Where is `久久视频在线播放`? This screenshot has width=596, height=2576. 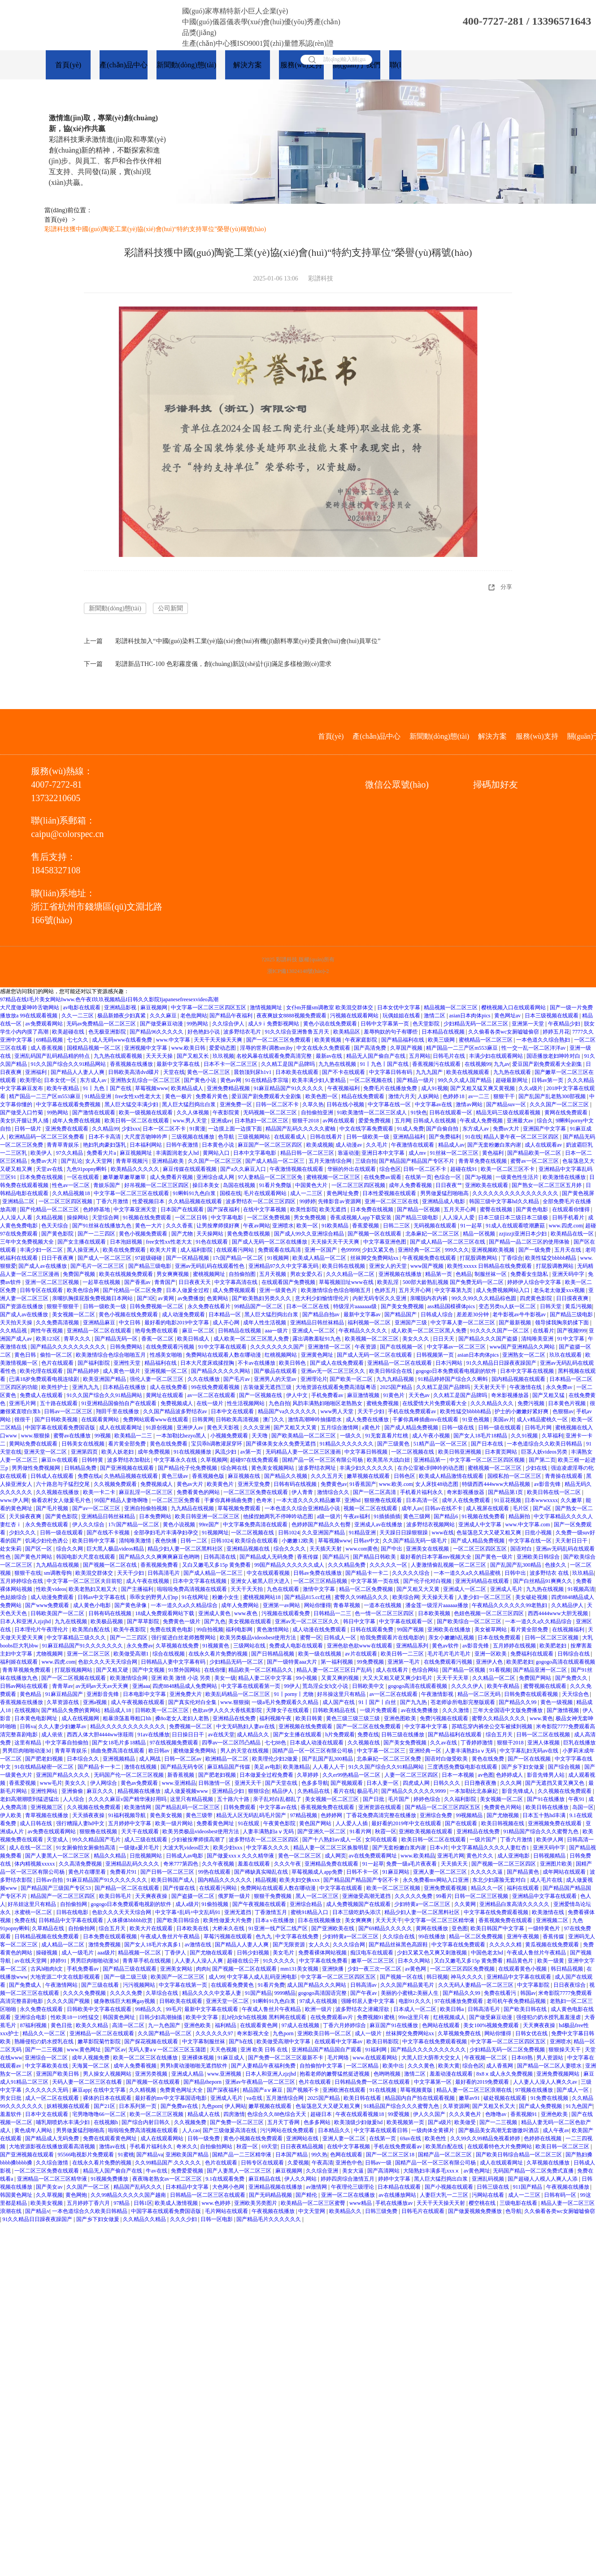 久久视频在线播放 is located at coordinates (58, 1493).